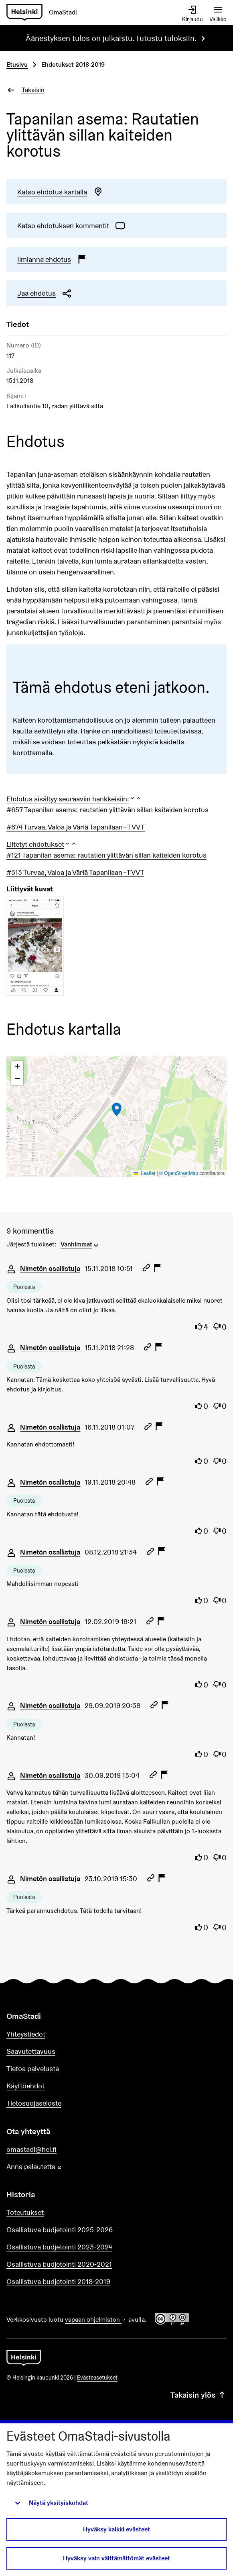  I want to click on #121 Tapanilan asema: rautatien ylittävän sillan kaiteiden korotus, so click(106, 855).